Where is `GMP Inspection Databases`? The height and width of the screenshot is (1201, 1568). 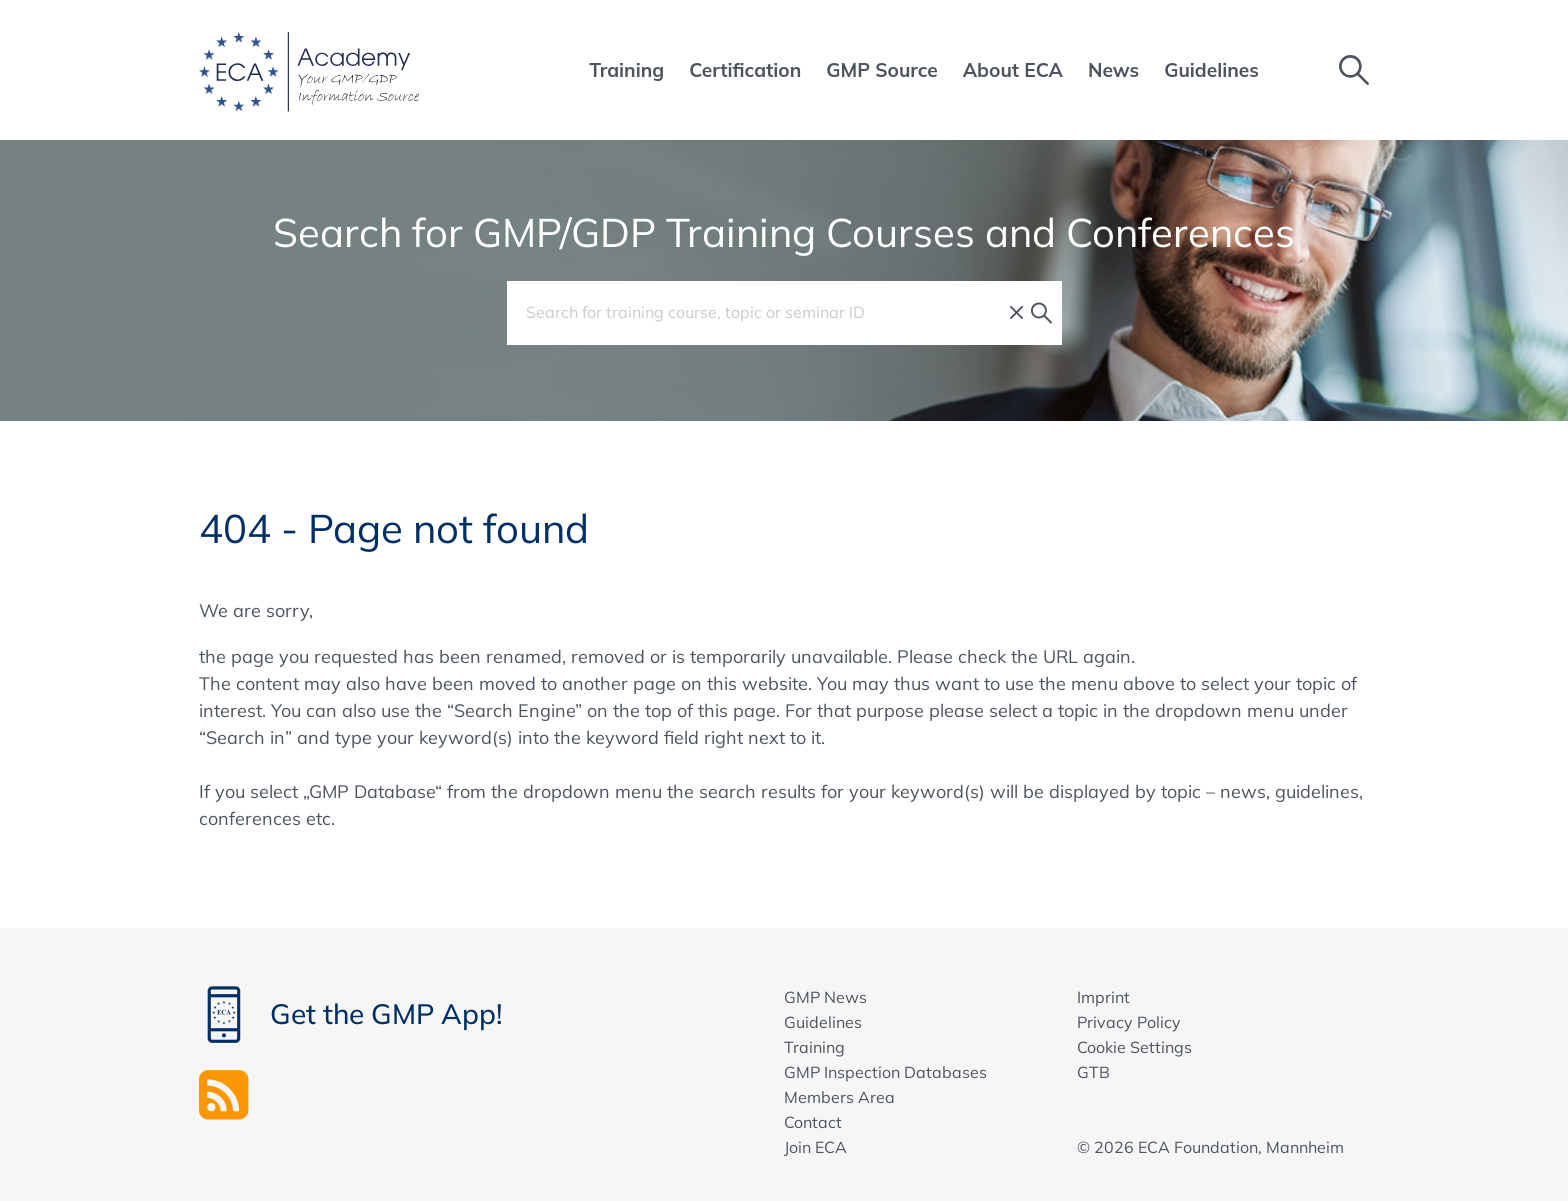 GMP Inspection Databases is located at coordinates (885, 1072).